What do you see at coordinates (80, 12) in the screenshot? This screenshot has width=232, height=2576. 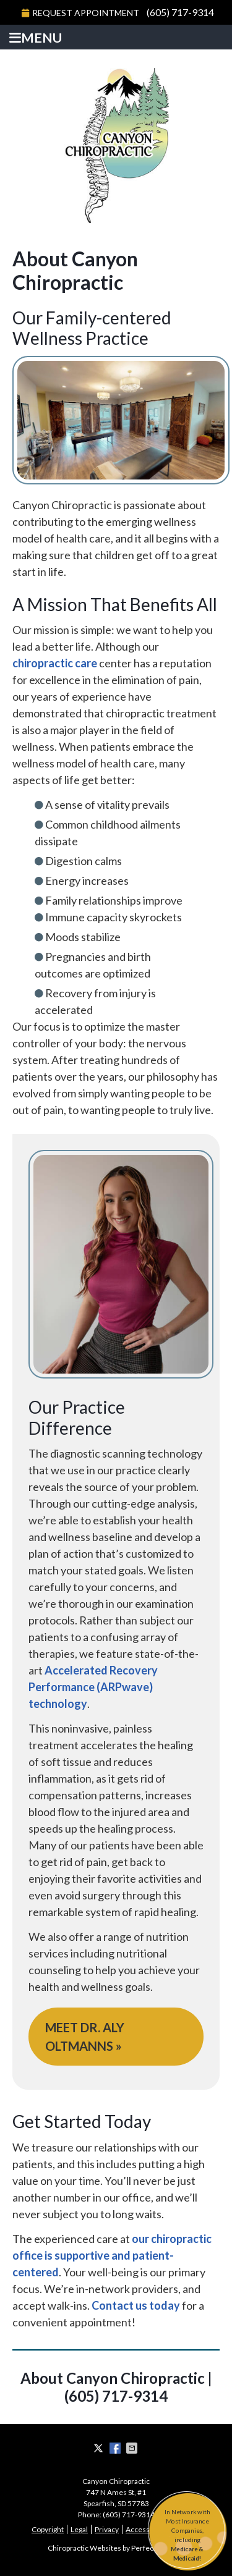 I see `Request Appointment` at bounding box center [80, 12].